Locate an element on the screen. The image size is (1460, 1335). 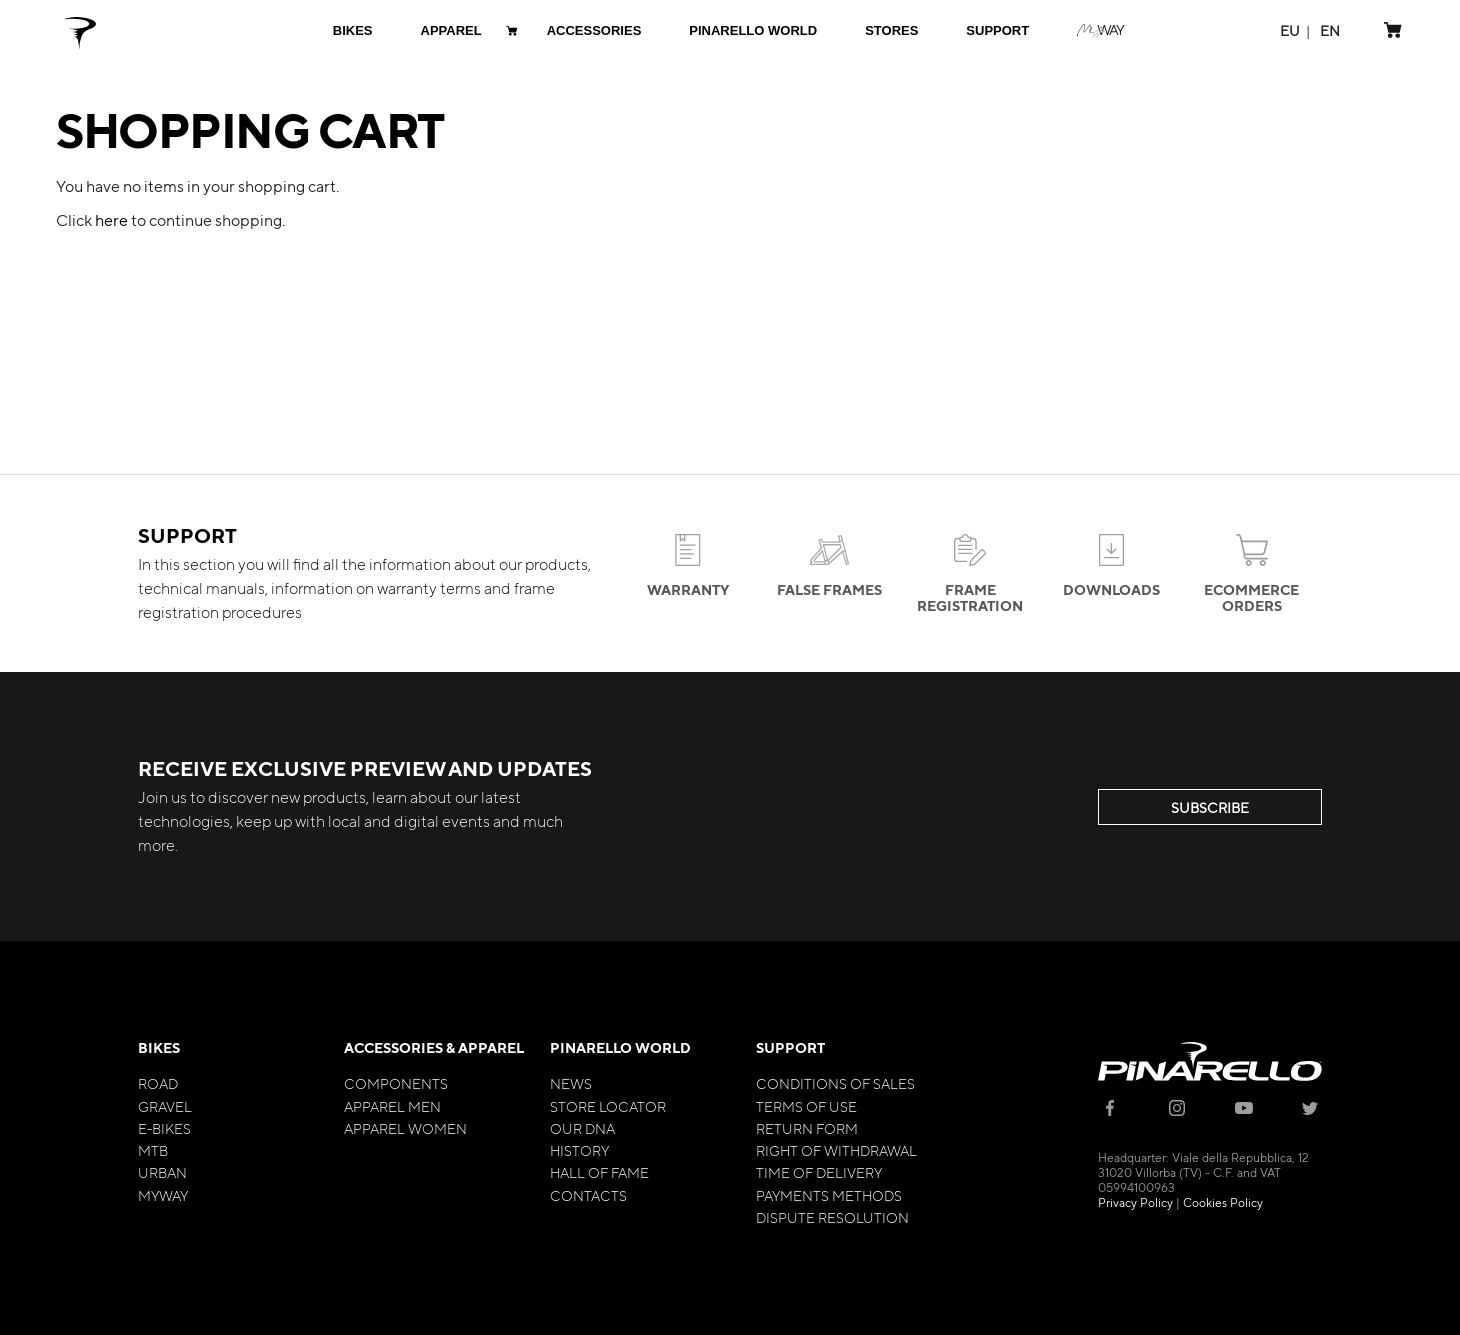
Pinarello World is located at coordinates (620, 1047).